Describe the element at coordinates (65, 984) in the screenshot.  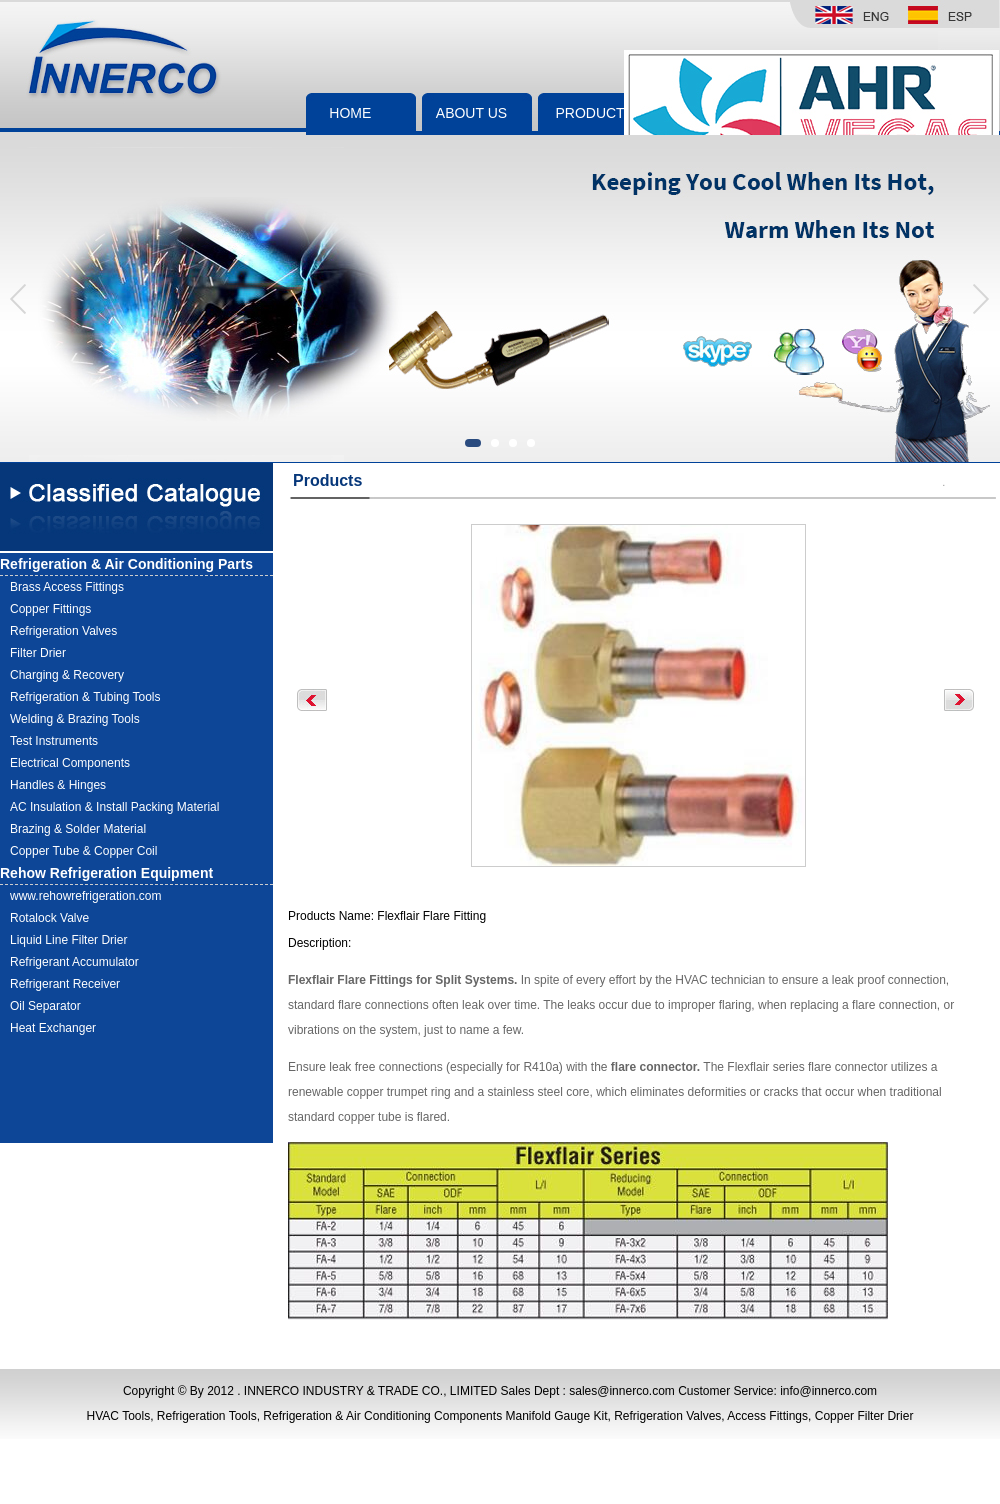
I see `Refrigerant Receiver` at that location.